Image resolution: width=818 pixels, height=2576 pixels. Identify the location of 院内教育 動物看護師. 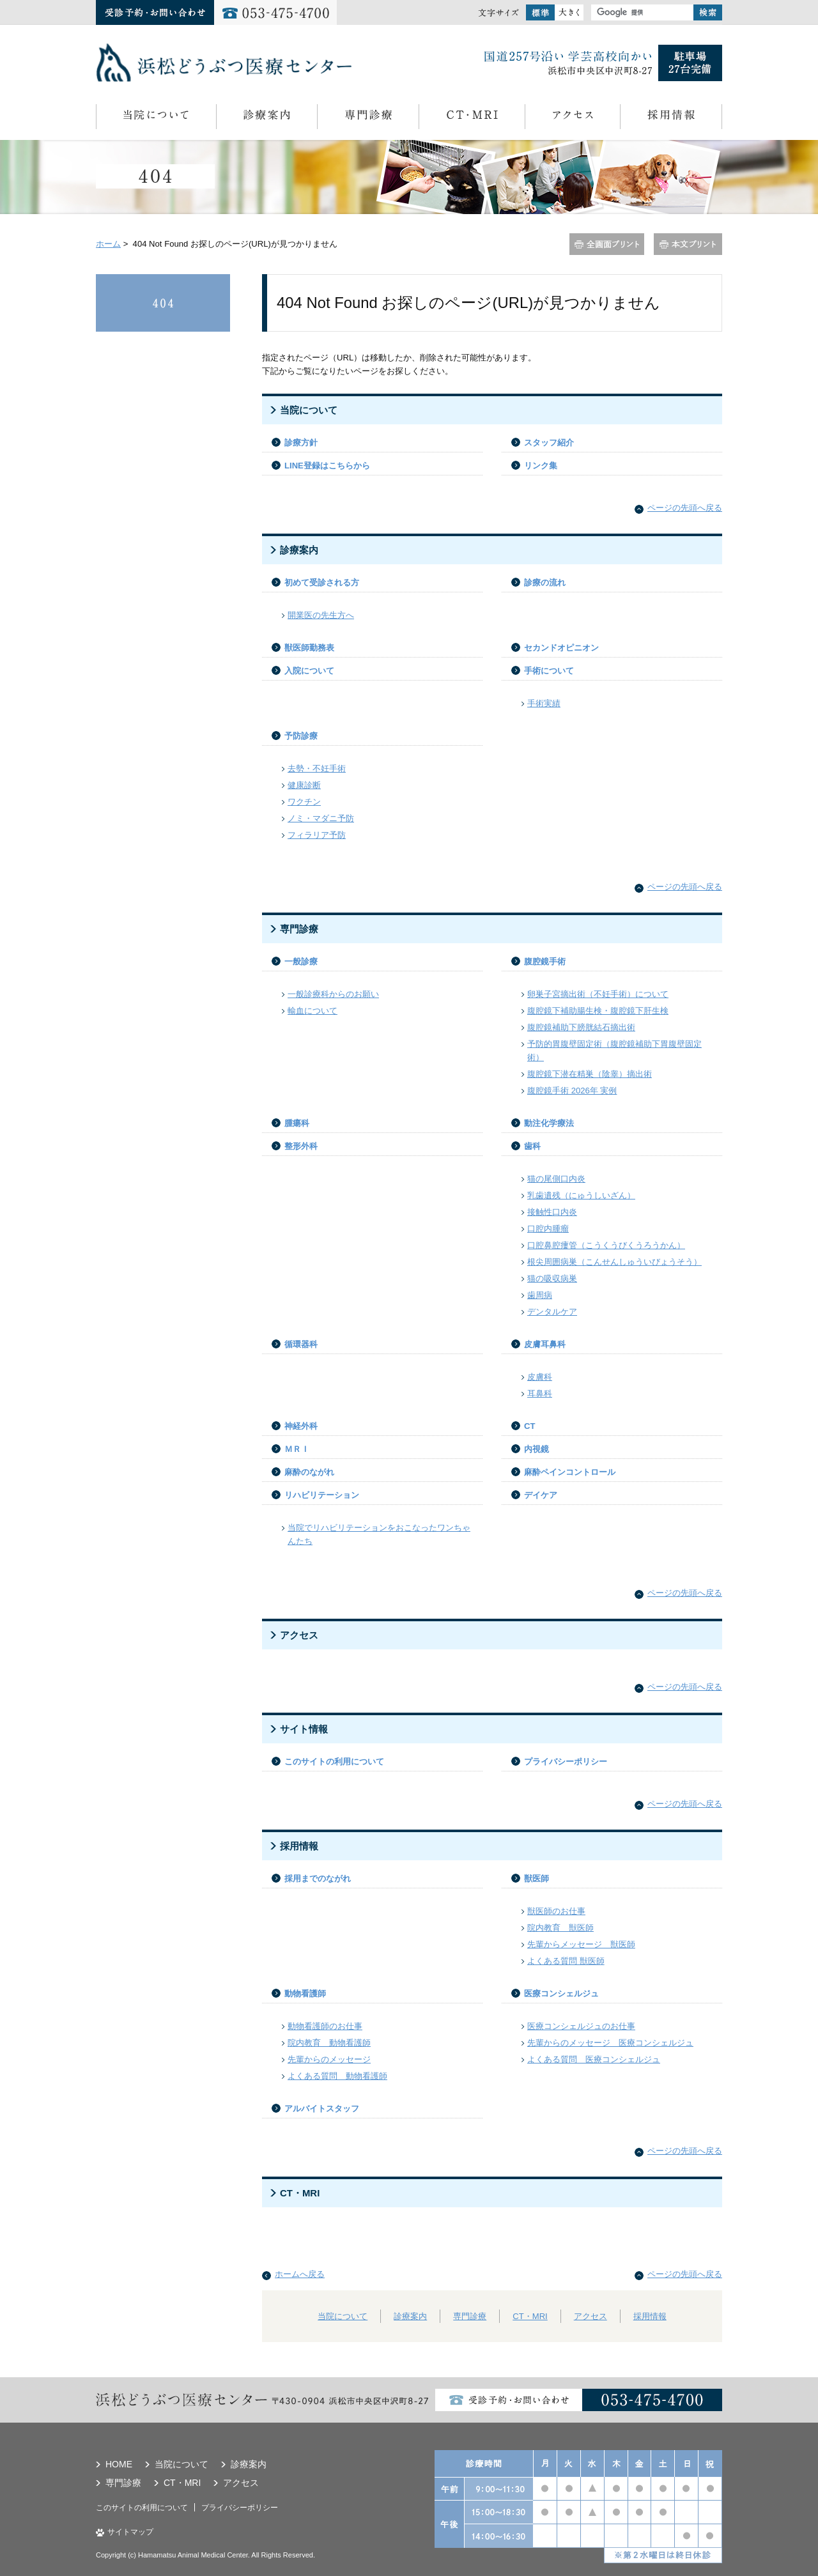
(329, 2043).